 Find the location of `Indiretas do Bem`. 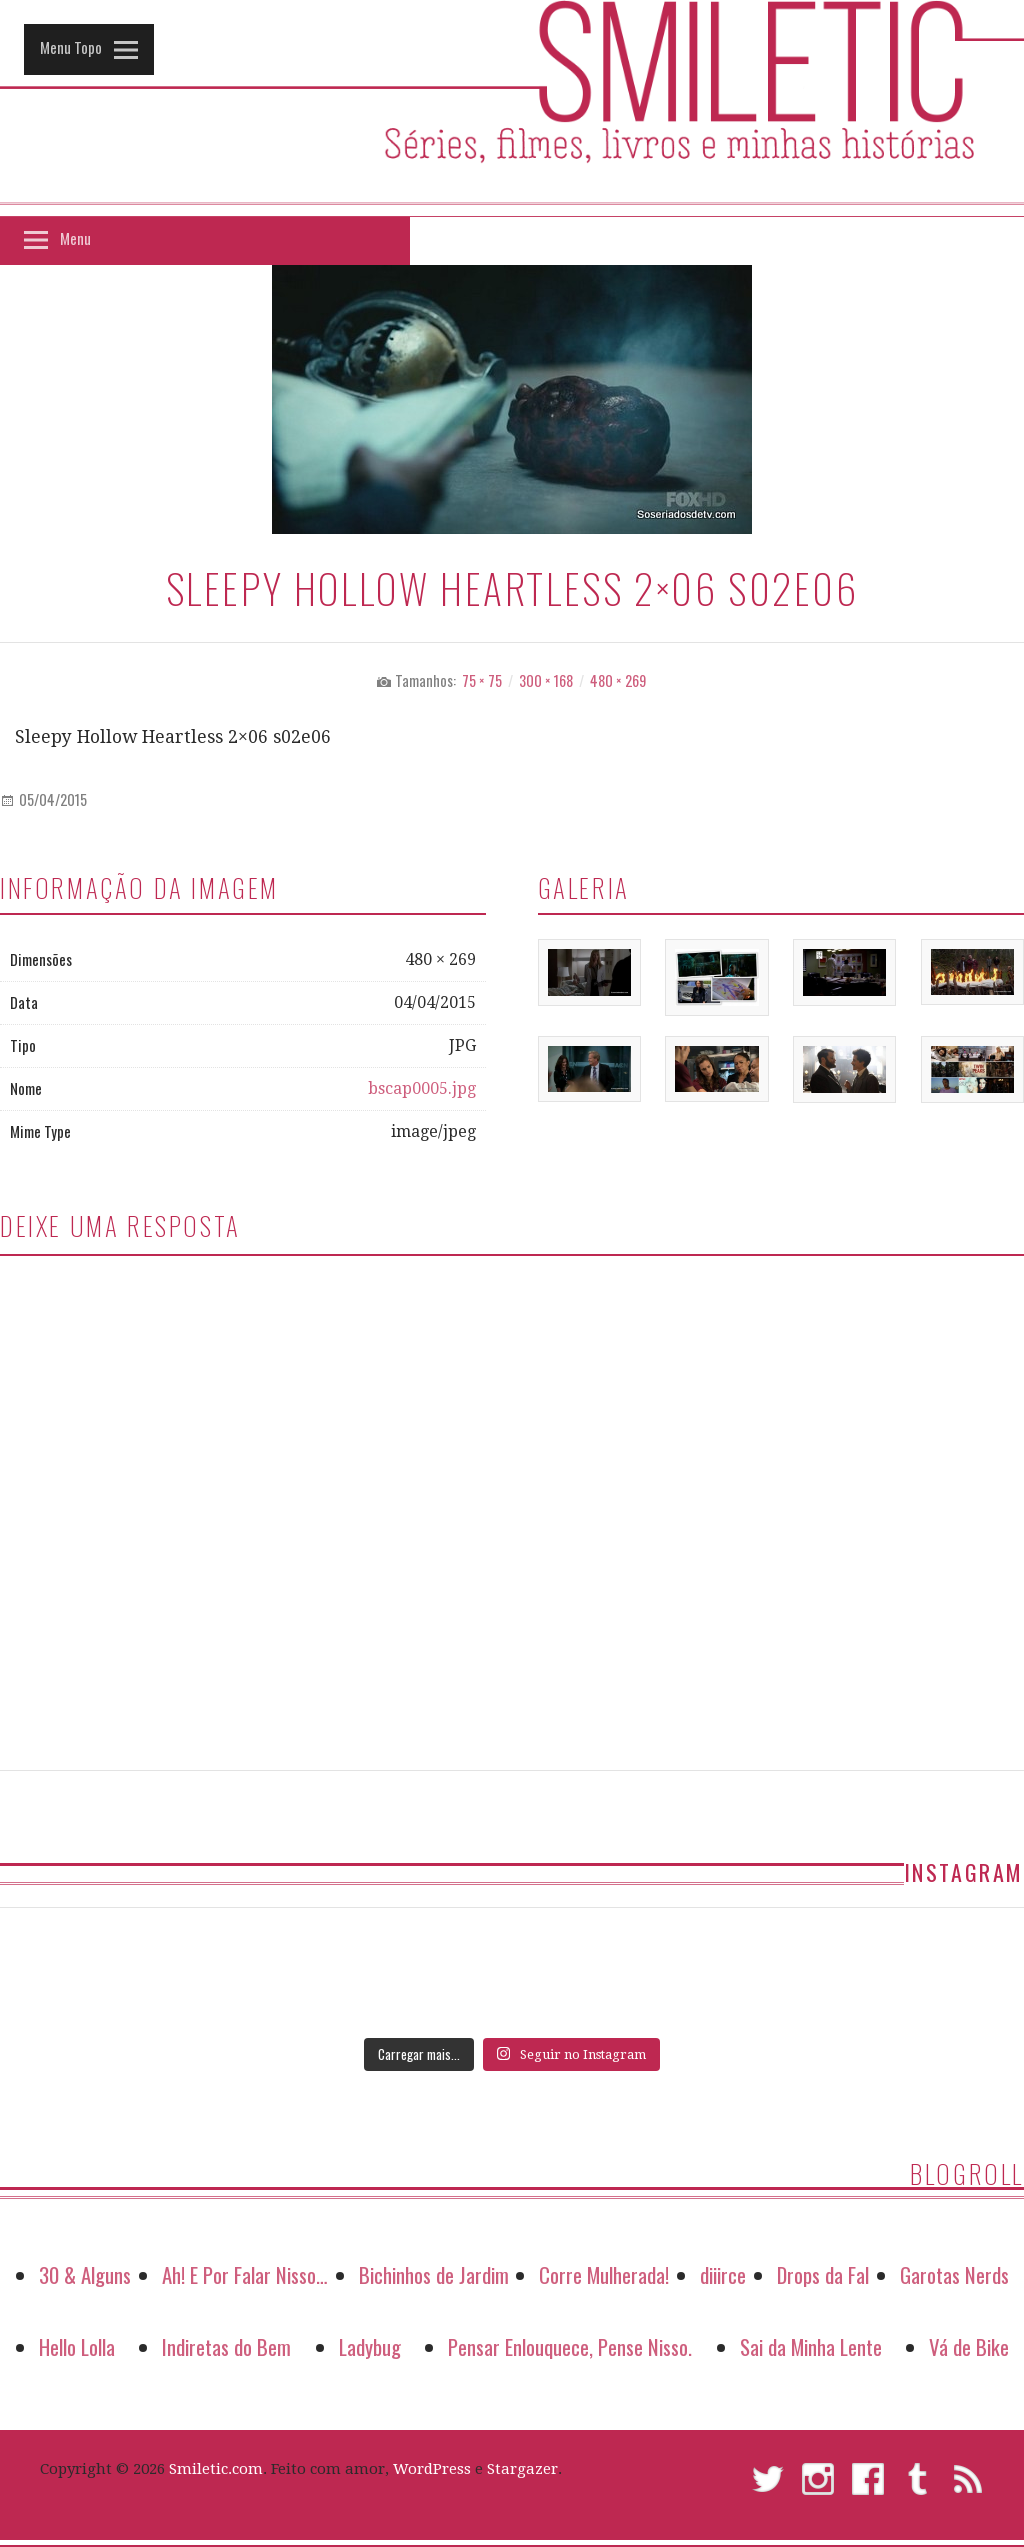

Indiretas do Bem is located at coordinates (226, 2346).